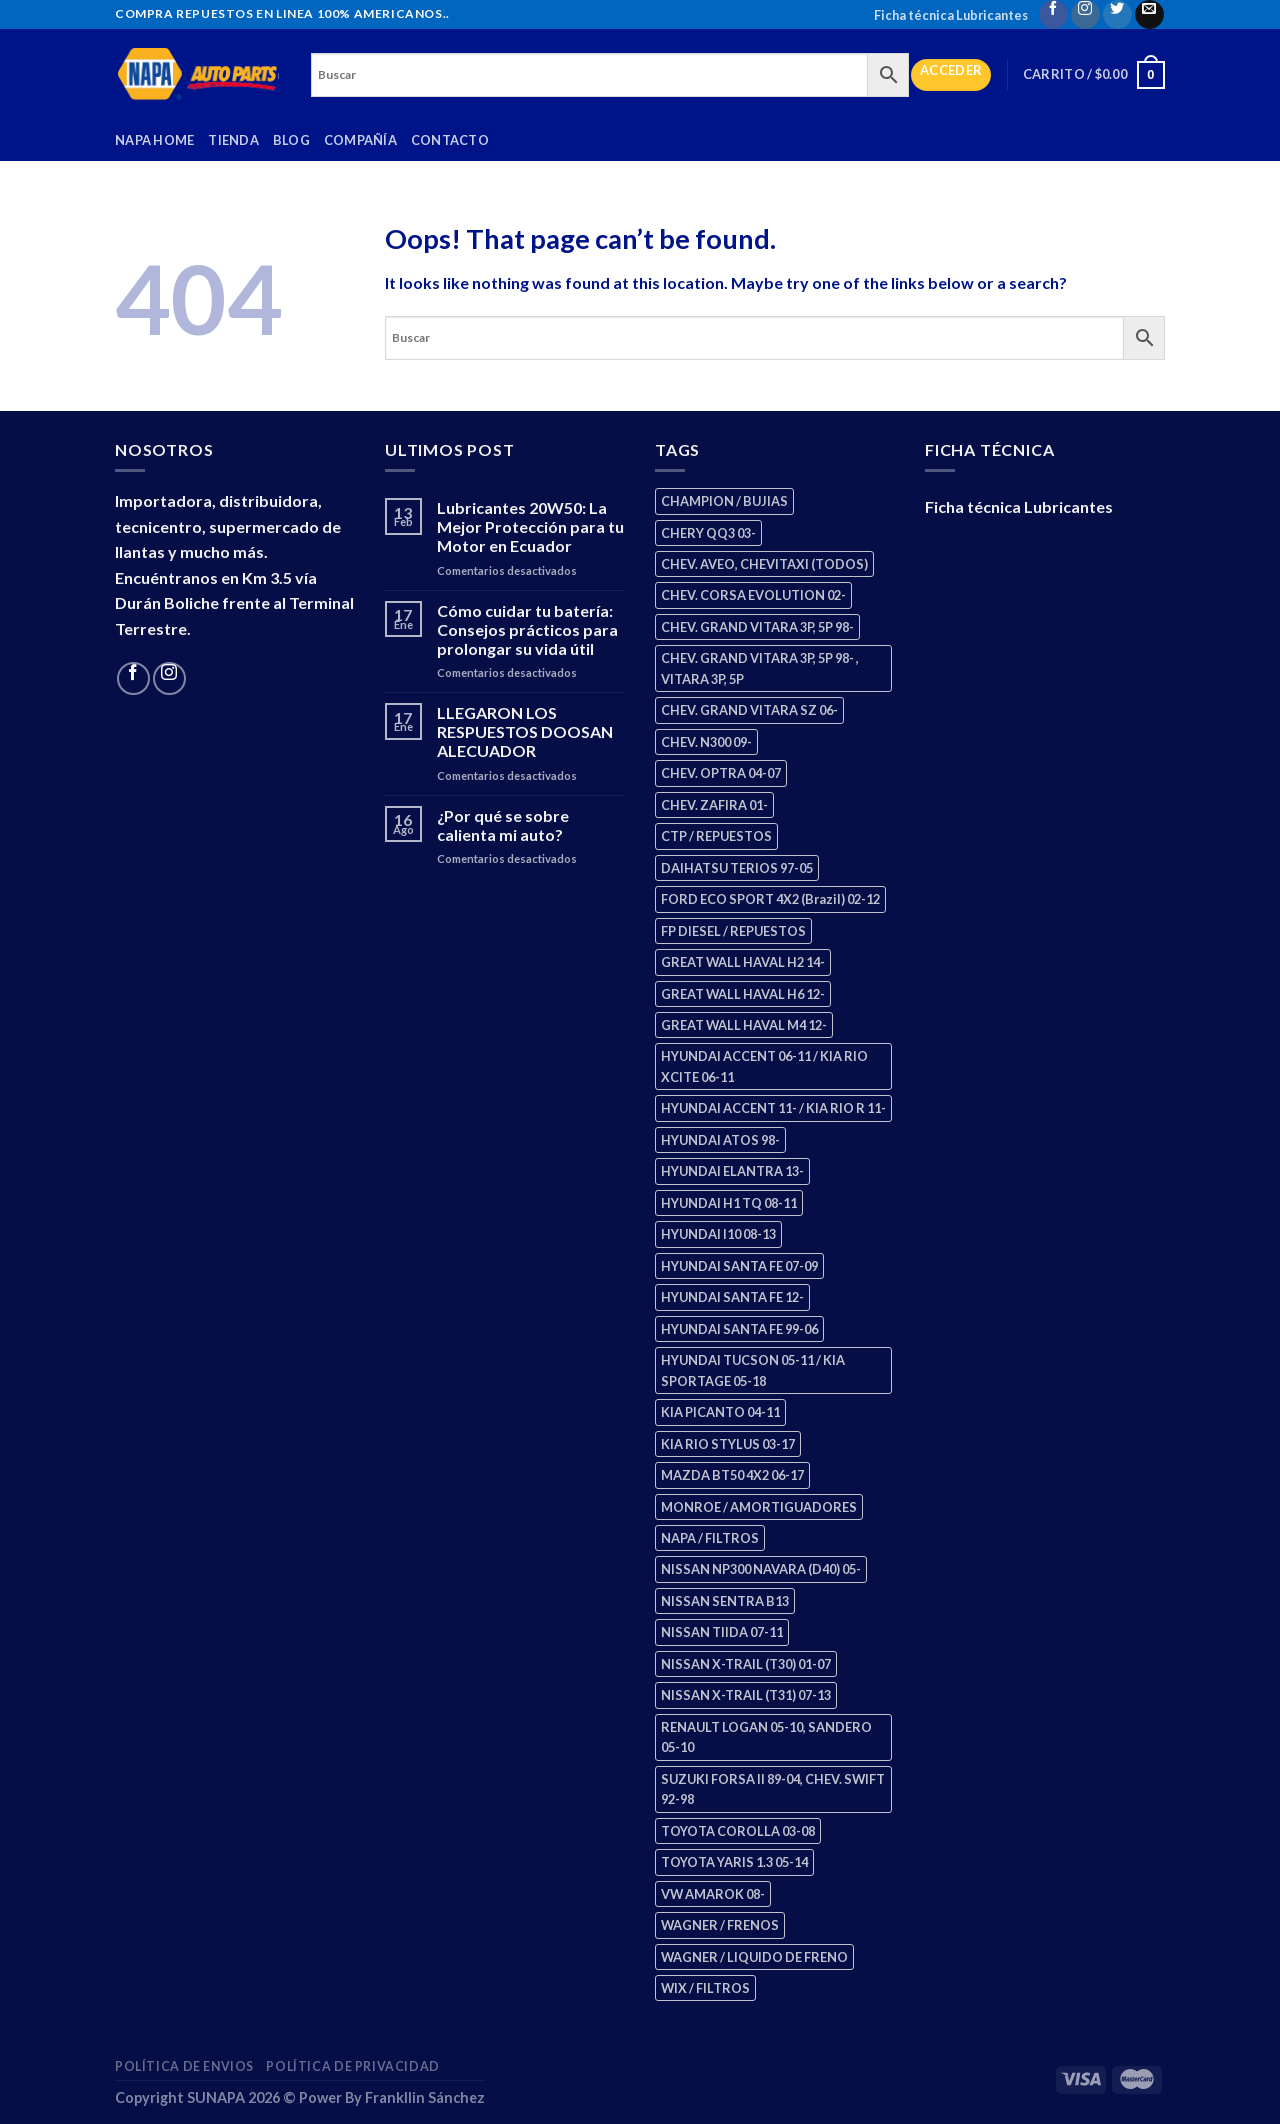 The width and height of the screenshot is (1280, 2124). What do you see at coordinates (527, 629) in the screenshot?
I see `Cómo cuidar tu batería: Consejos prácticos para prolongar su vida útil` at bounding box center [527, 629].